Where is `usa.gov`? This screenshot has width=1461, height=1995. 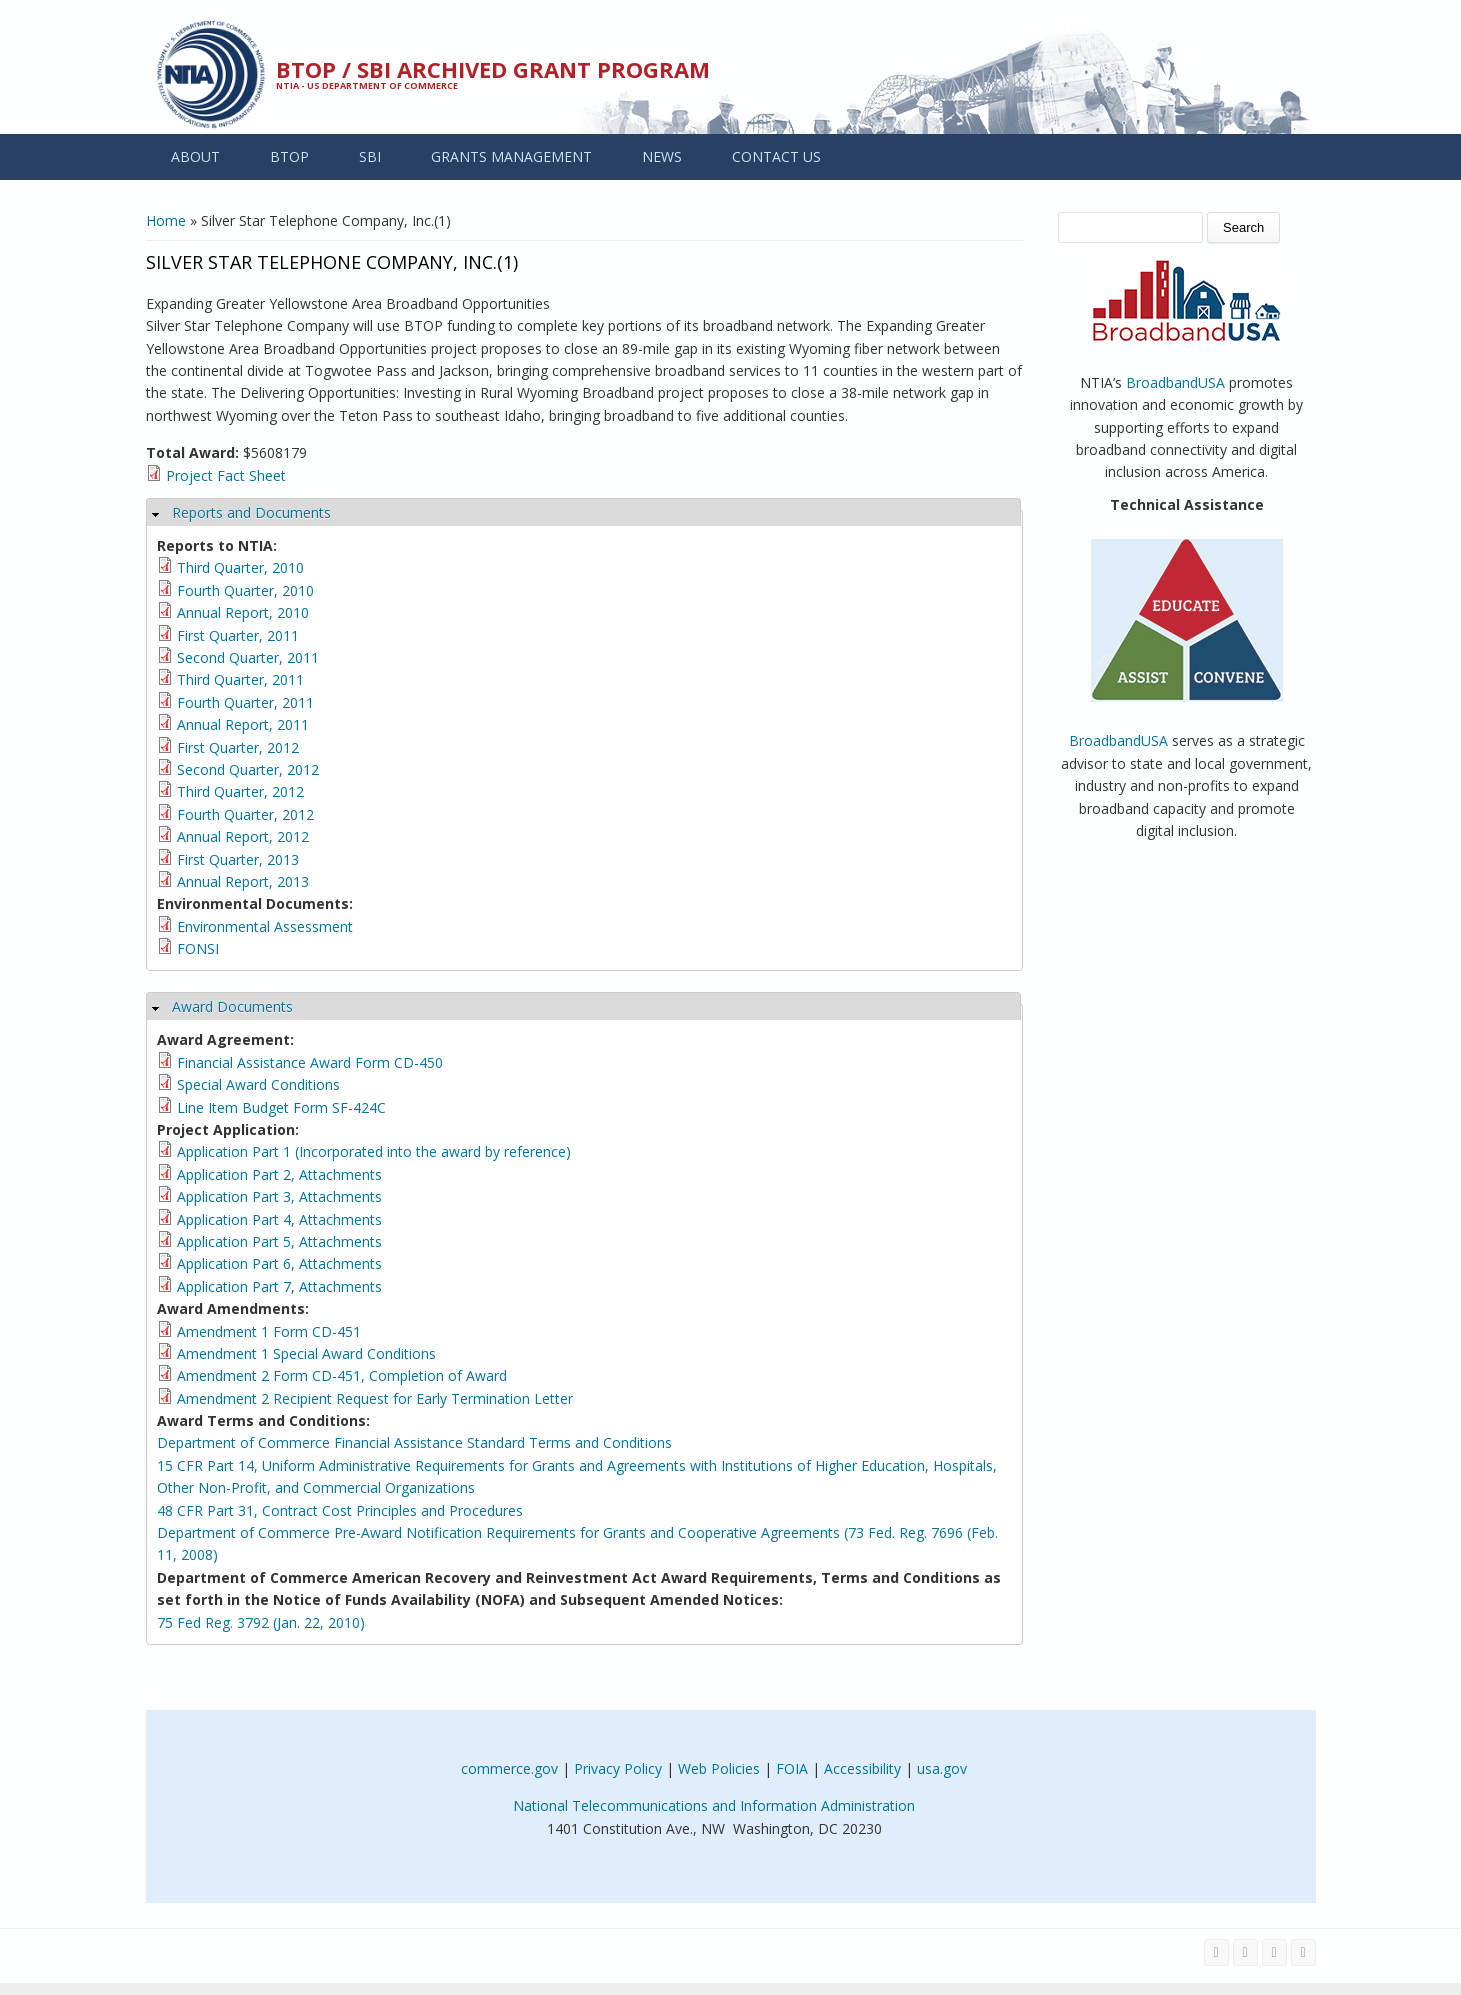 usa.gov is located at coordinates (942, 1768).